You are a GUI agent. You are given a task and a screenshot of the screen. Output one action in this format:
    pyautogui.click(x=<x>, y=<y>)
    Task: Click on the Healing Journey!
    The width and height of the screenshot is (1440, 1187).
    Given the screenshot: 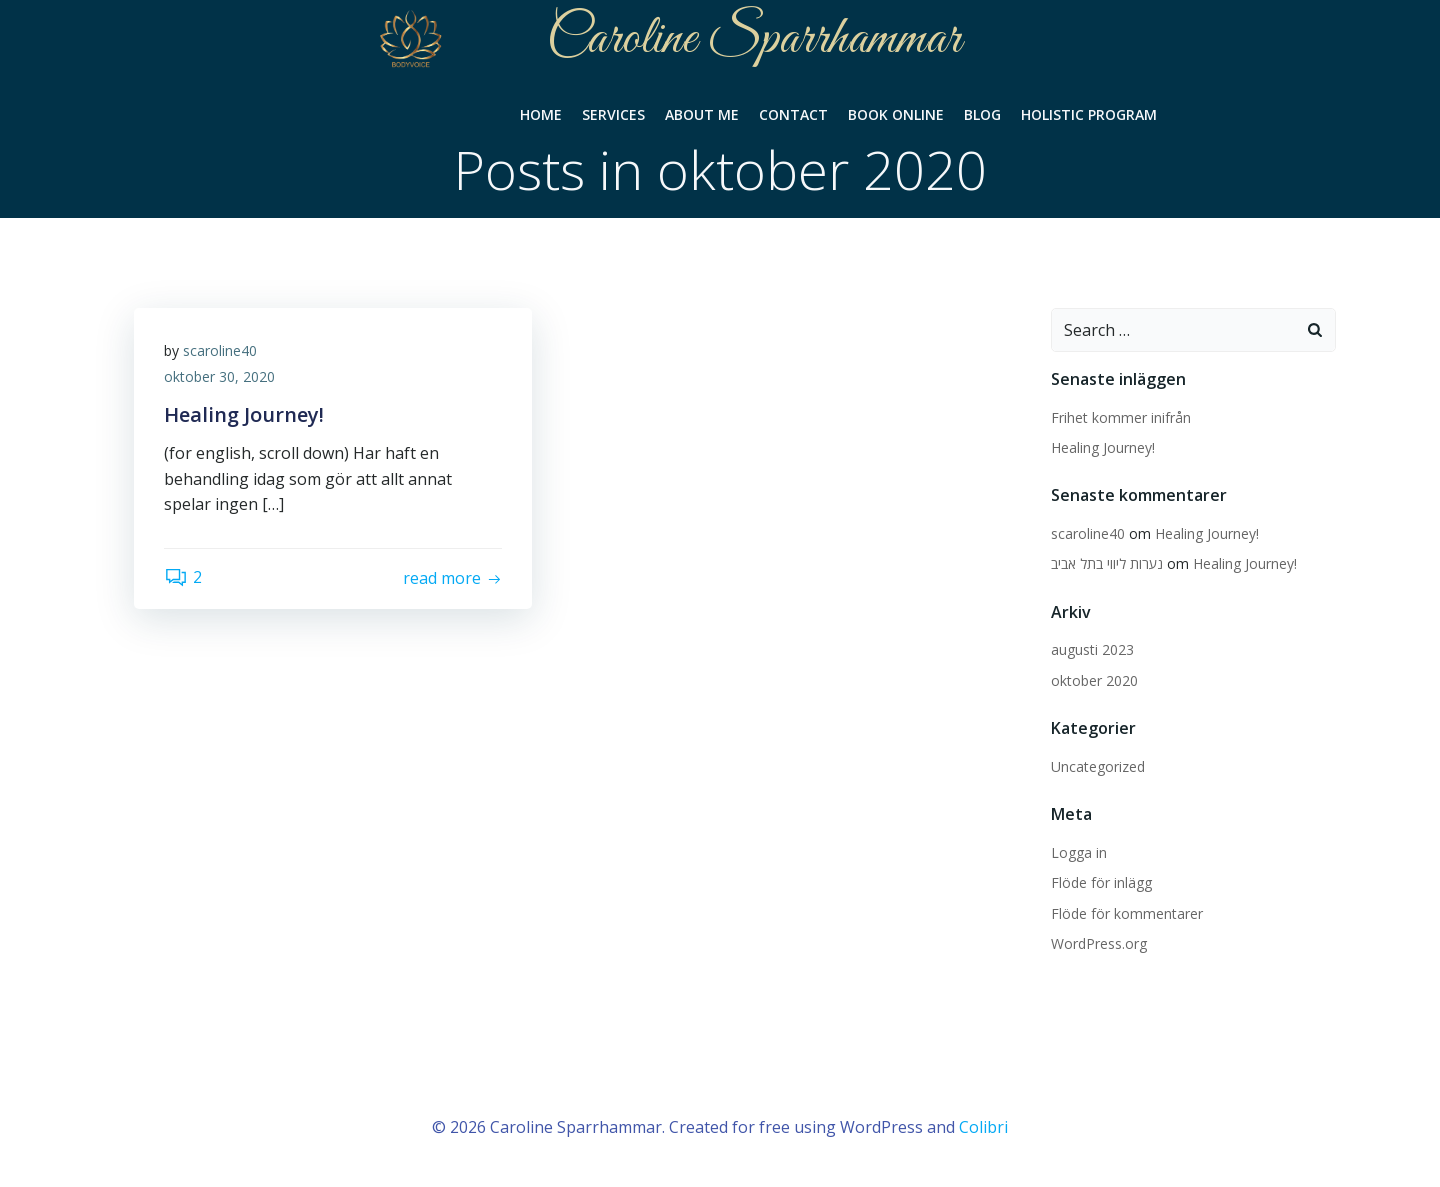 What is the action you would take?
    pyautogui.click(x=1103, y=447)
    